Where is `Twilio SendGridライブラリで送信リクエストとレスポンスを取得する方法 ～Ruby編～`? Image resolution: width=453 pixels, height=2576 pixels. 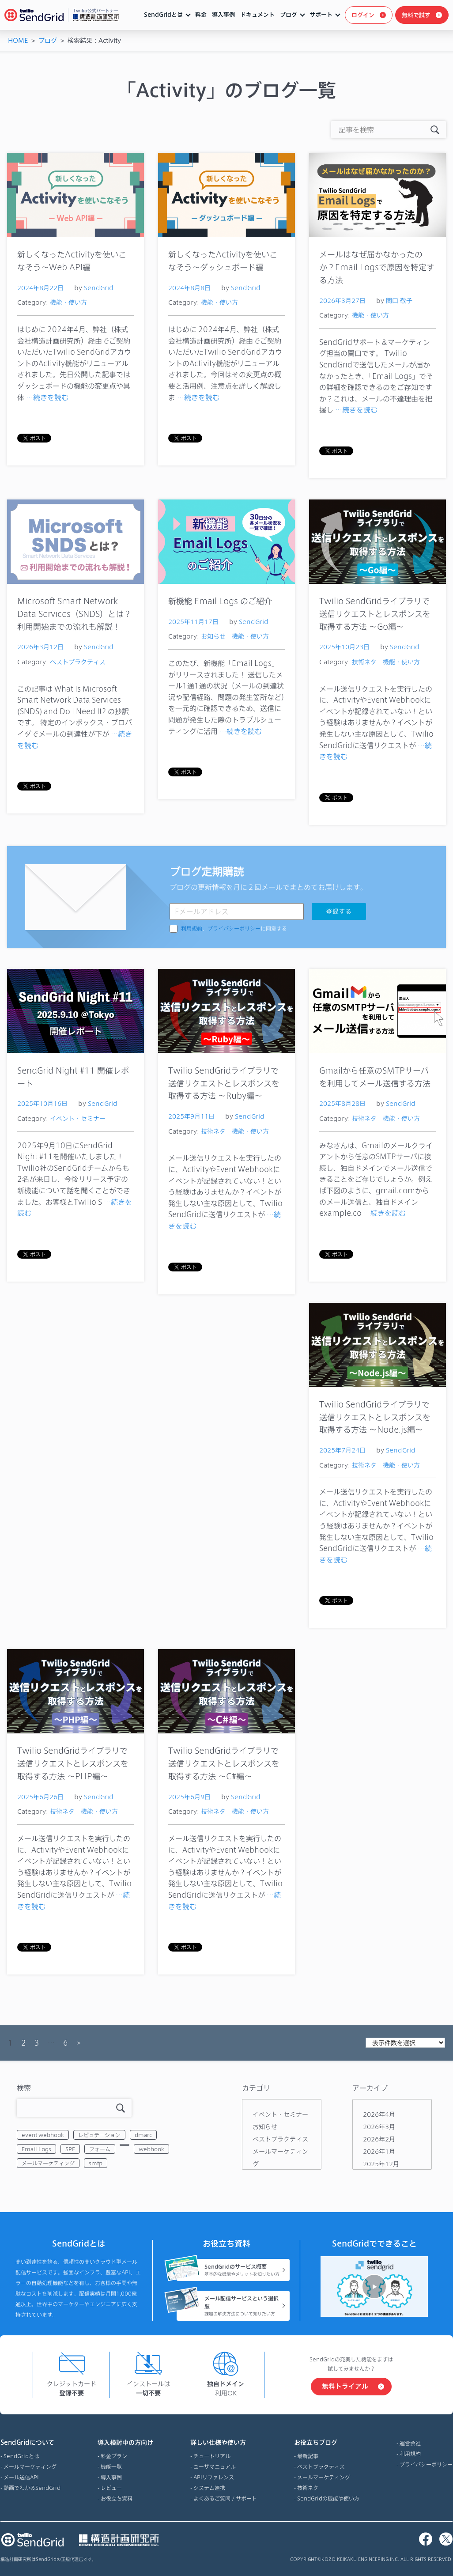 Twilio SendGridライブラリで送信リクエストとレスポンスを取得する方法 ～Ruby編～ is located at coordinates (223, 1083).